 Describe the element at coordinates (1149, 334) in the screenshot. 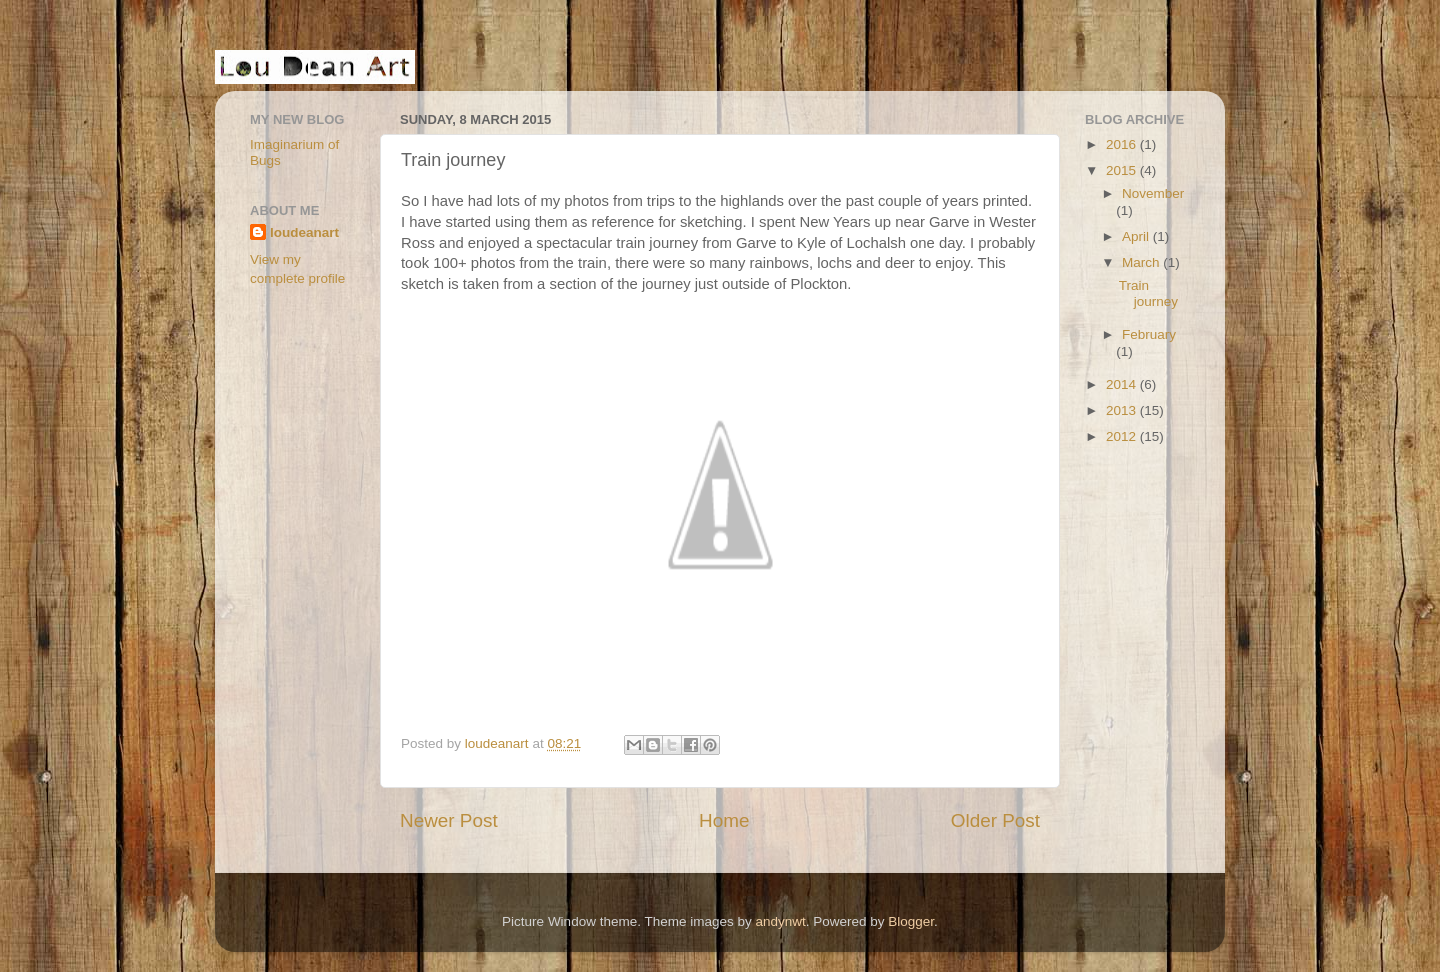

I see `February` at that location.